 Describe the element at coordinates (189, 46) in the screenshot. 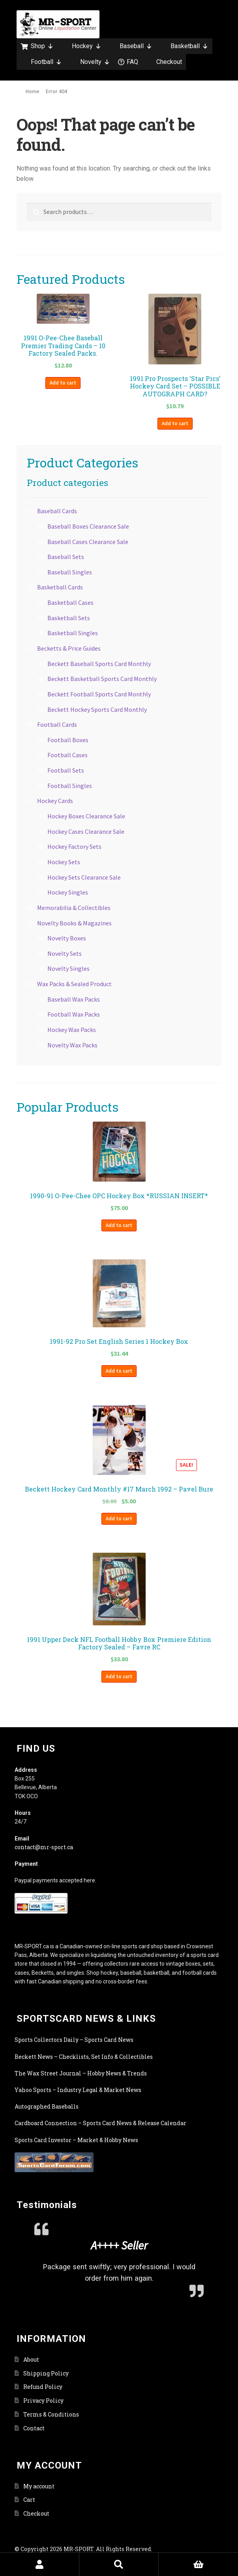

I see `Basketball` at that location.